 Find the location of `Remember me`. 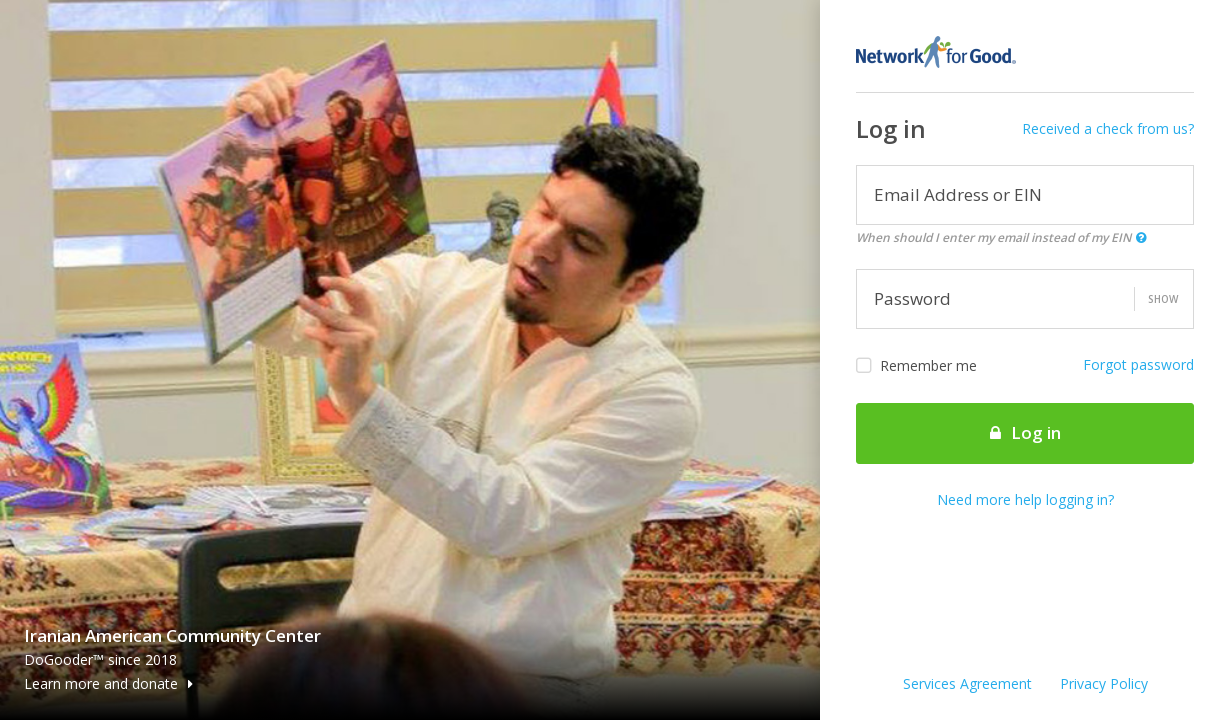

Remember me is located at coordinates (916, 366).